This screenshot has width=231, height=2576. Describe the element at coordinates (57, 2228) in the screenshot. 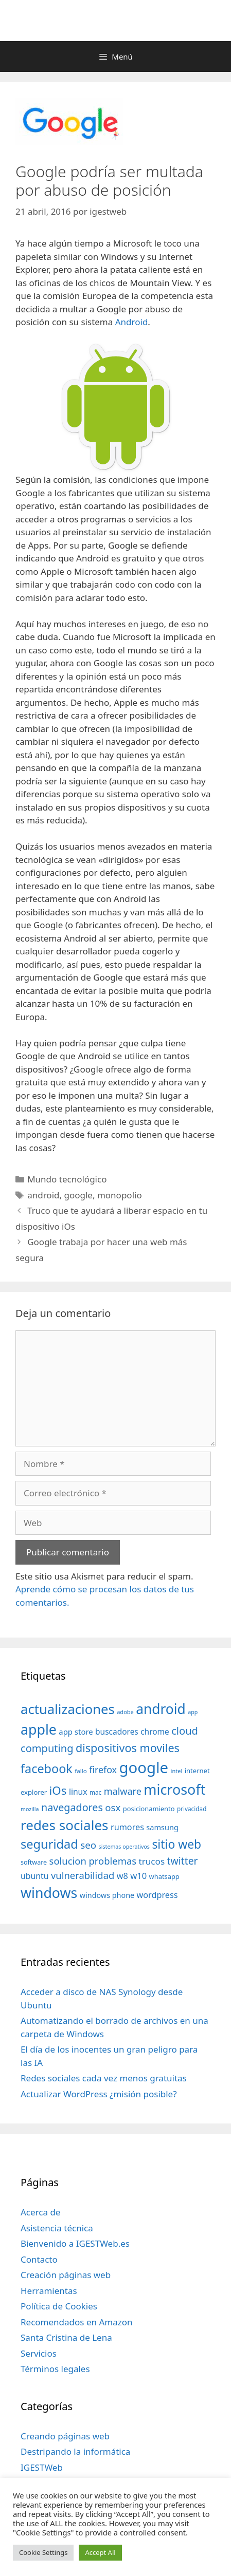

I see `Asistencia técnica` at that location.